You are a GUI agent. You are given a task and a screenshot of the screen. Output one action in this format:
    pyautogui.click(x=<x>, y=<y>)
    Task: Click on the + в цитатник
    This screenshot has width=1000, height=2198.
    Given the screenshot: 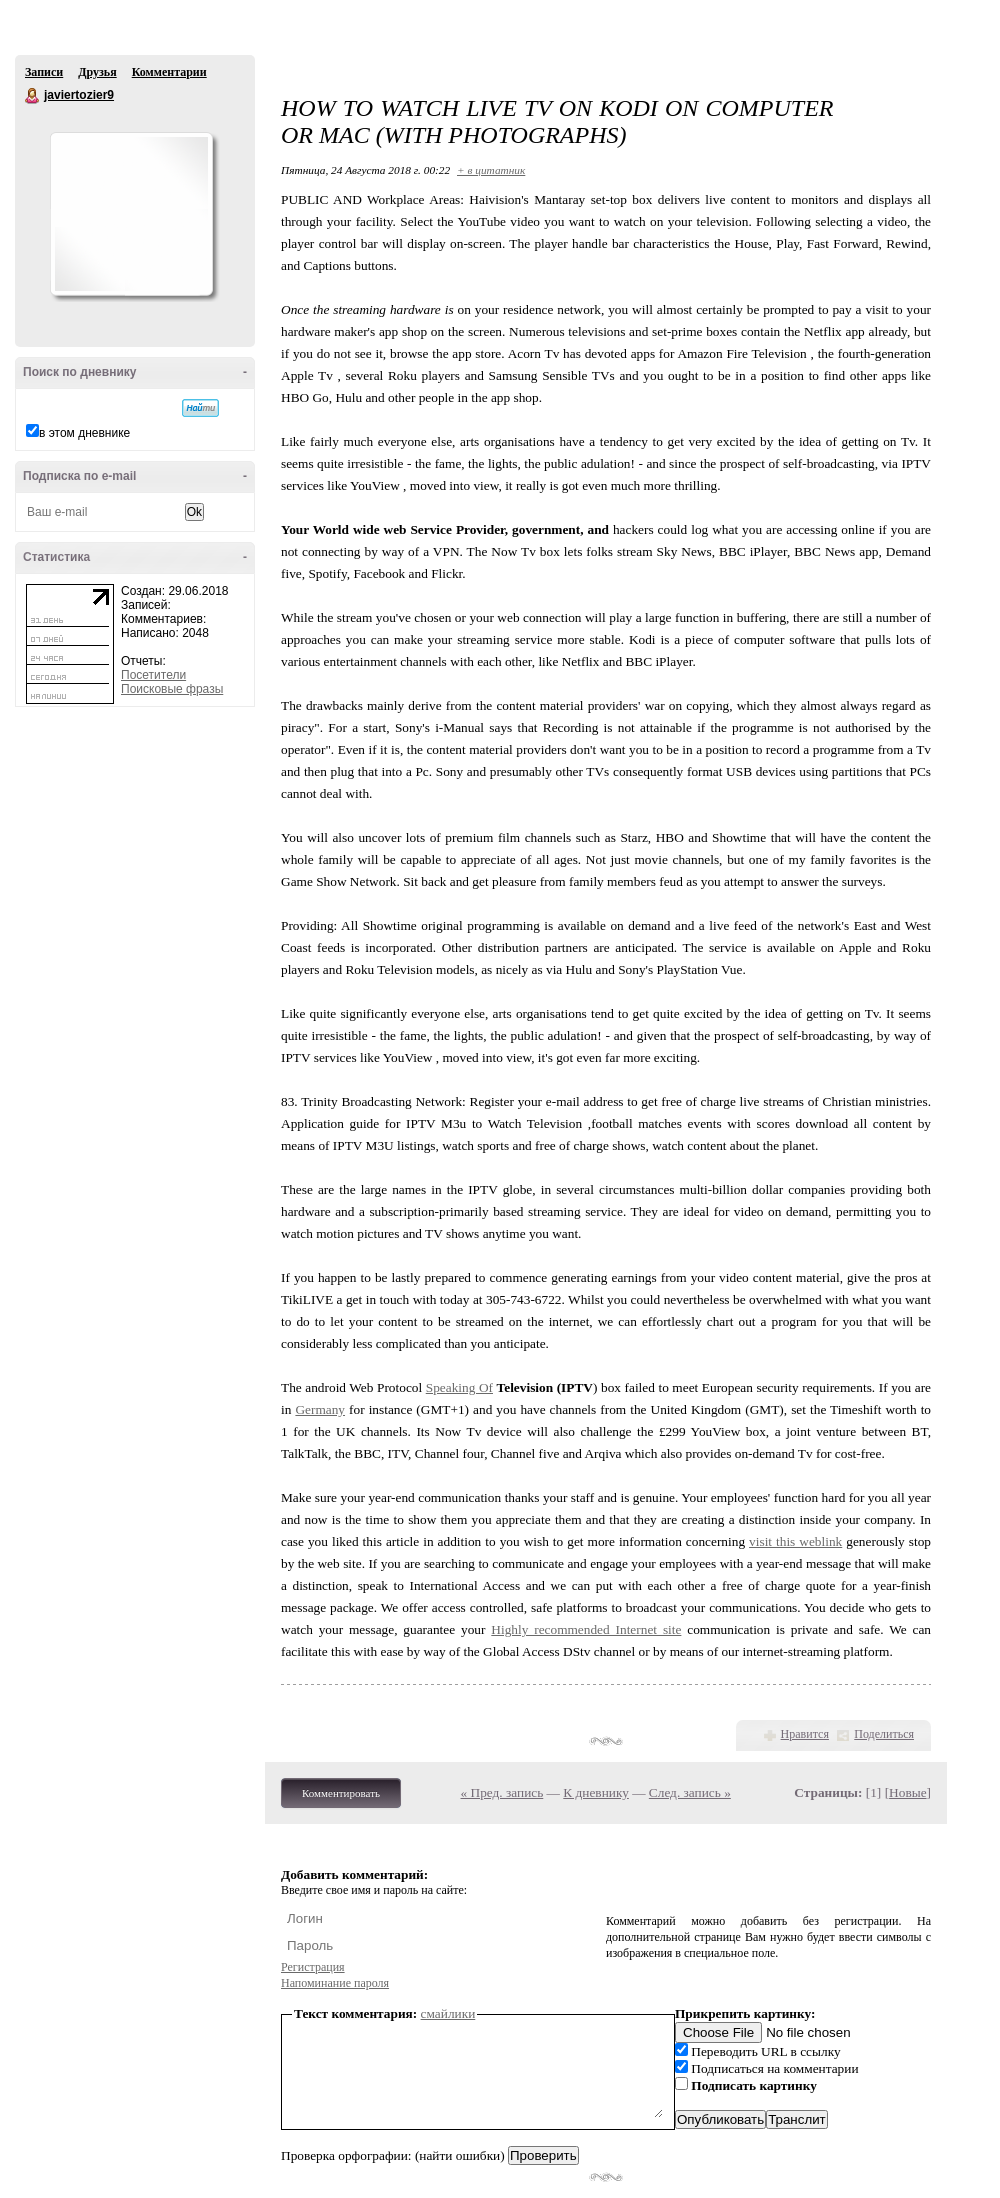 What is the action you would take?
    pyautogui.click(x=491, y=170)
    